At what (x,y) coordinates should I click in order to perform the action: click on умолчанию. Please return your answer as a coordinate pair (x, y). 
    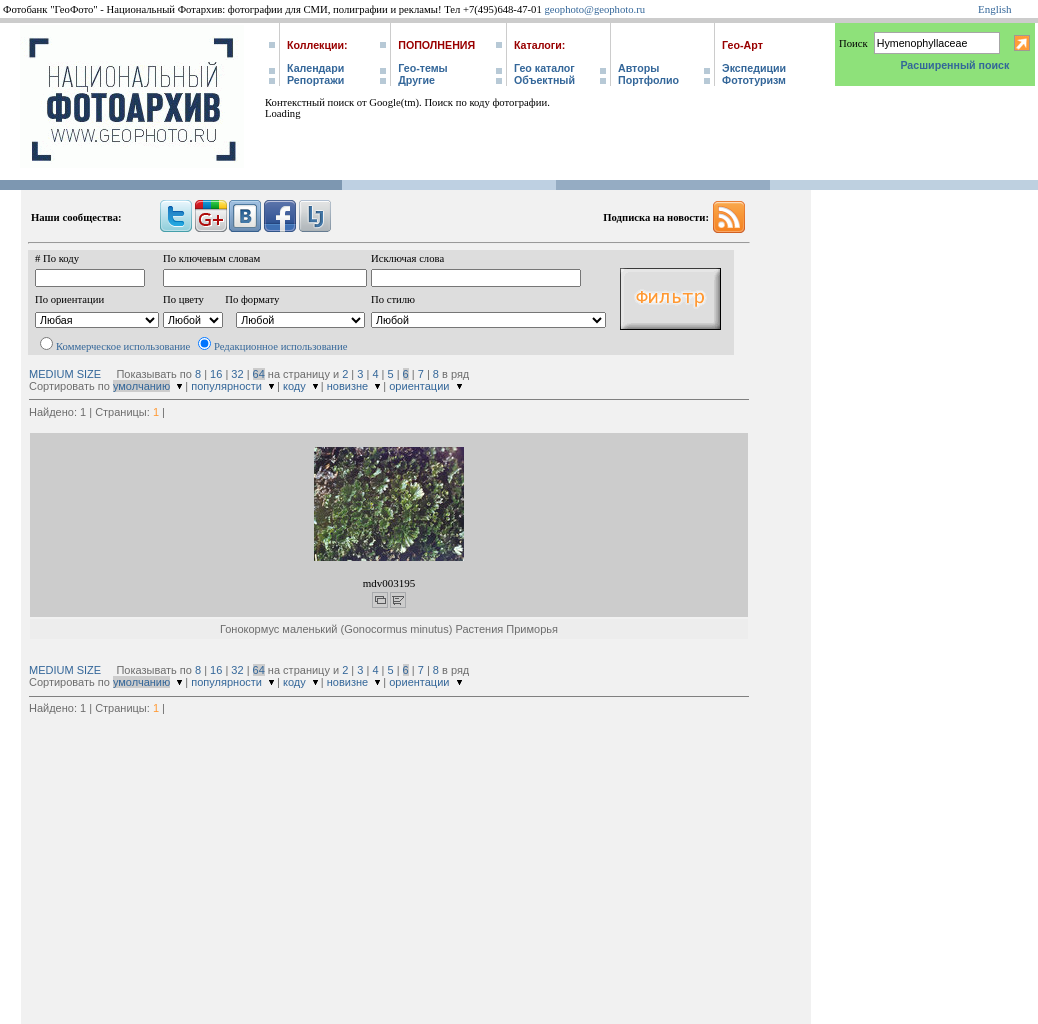
    Looking at the image, I should click on (141, 386).